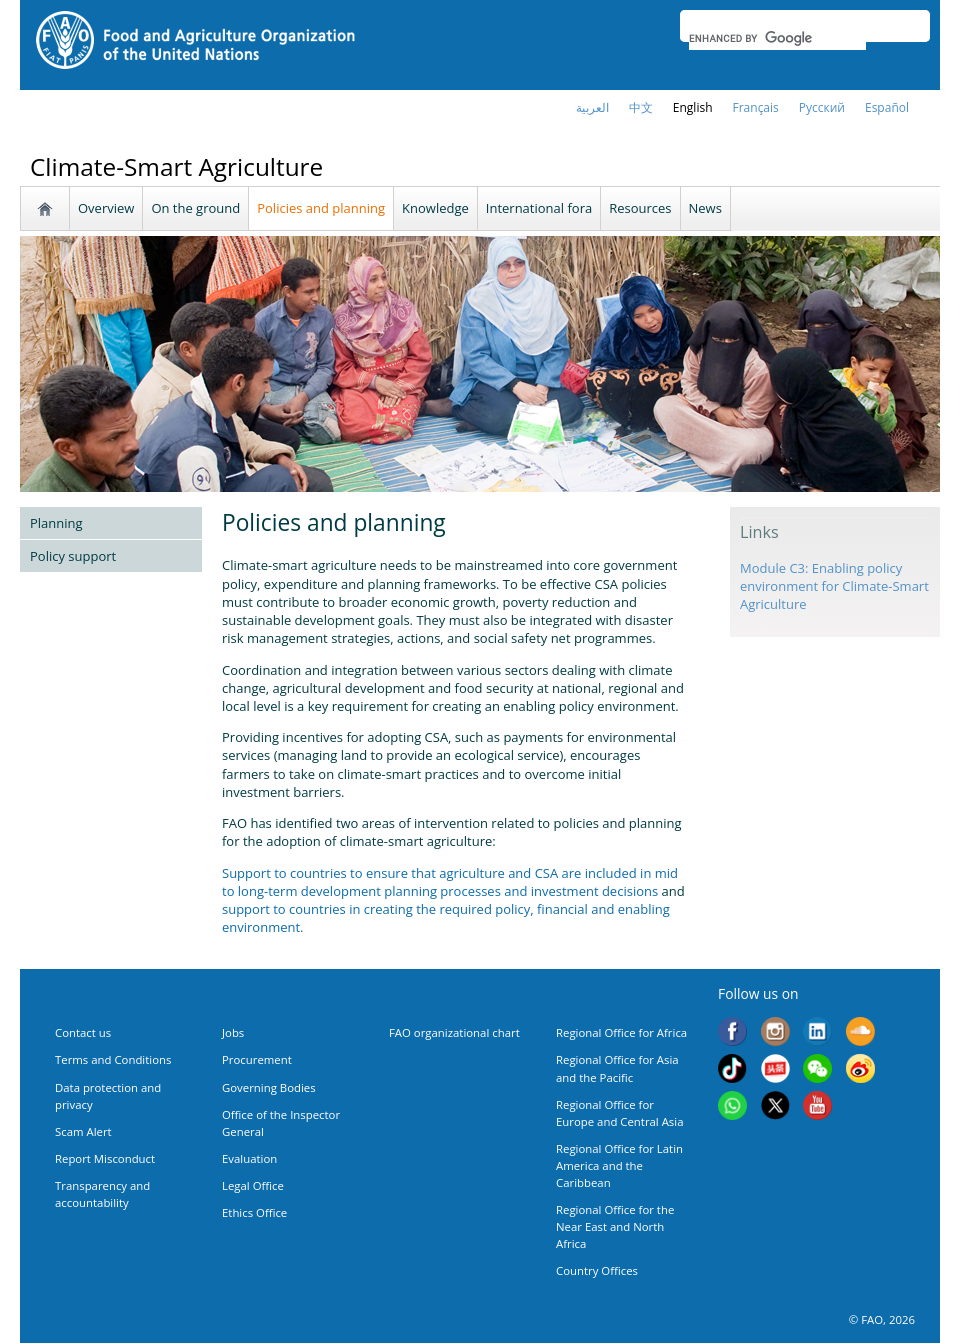 The width and height of the screenshot is (960, 1343). I want to click on Planning, so click(56, 523).